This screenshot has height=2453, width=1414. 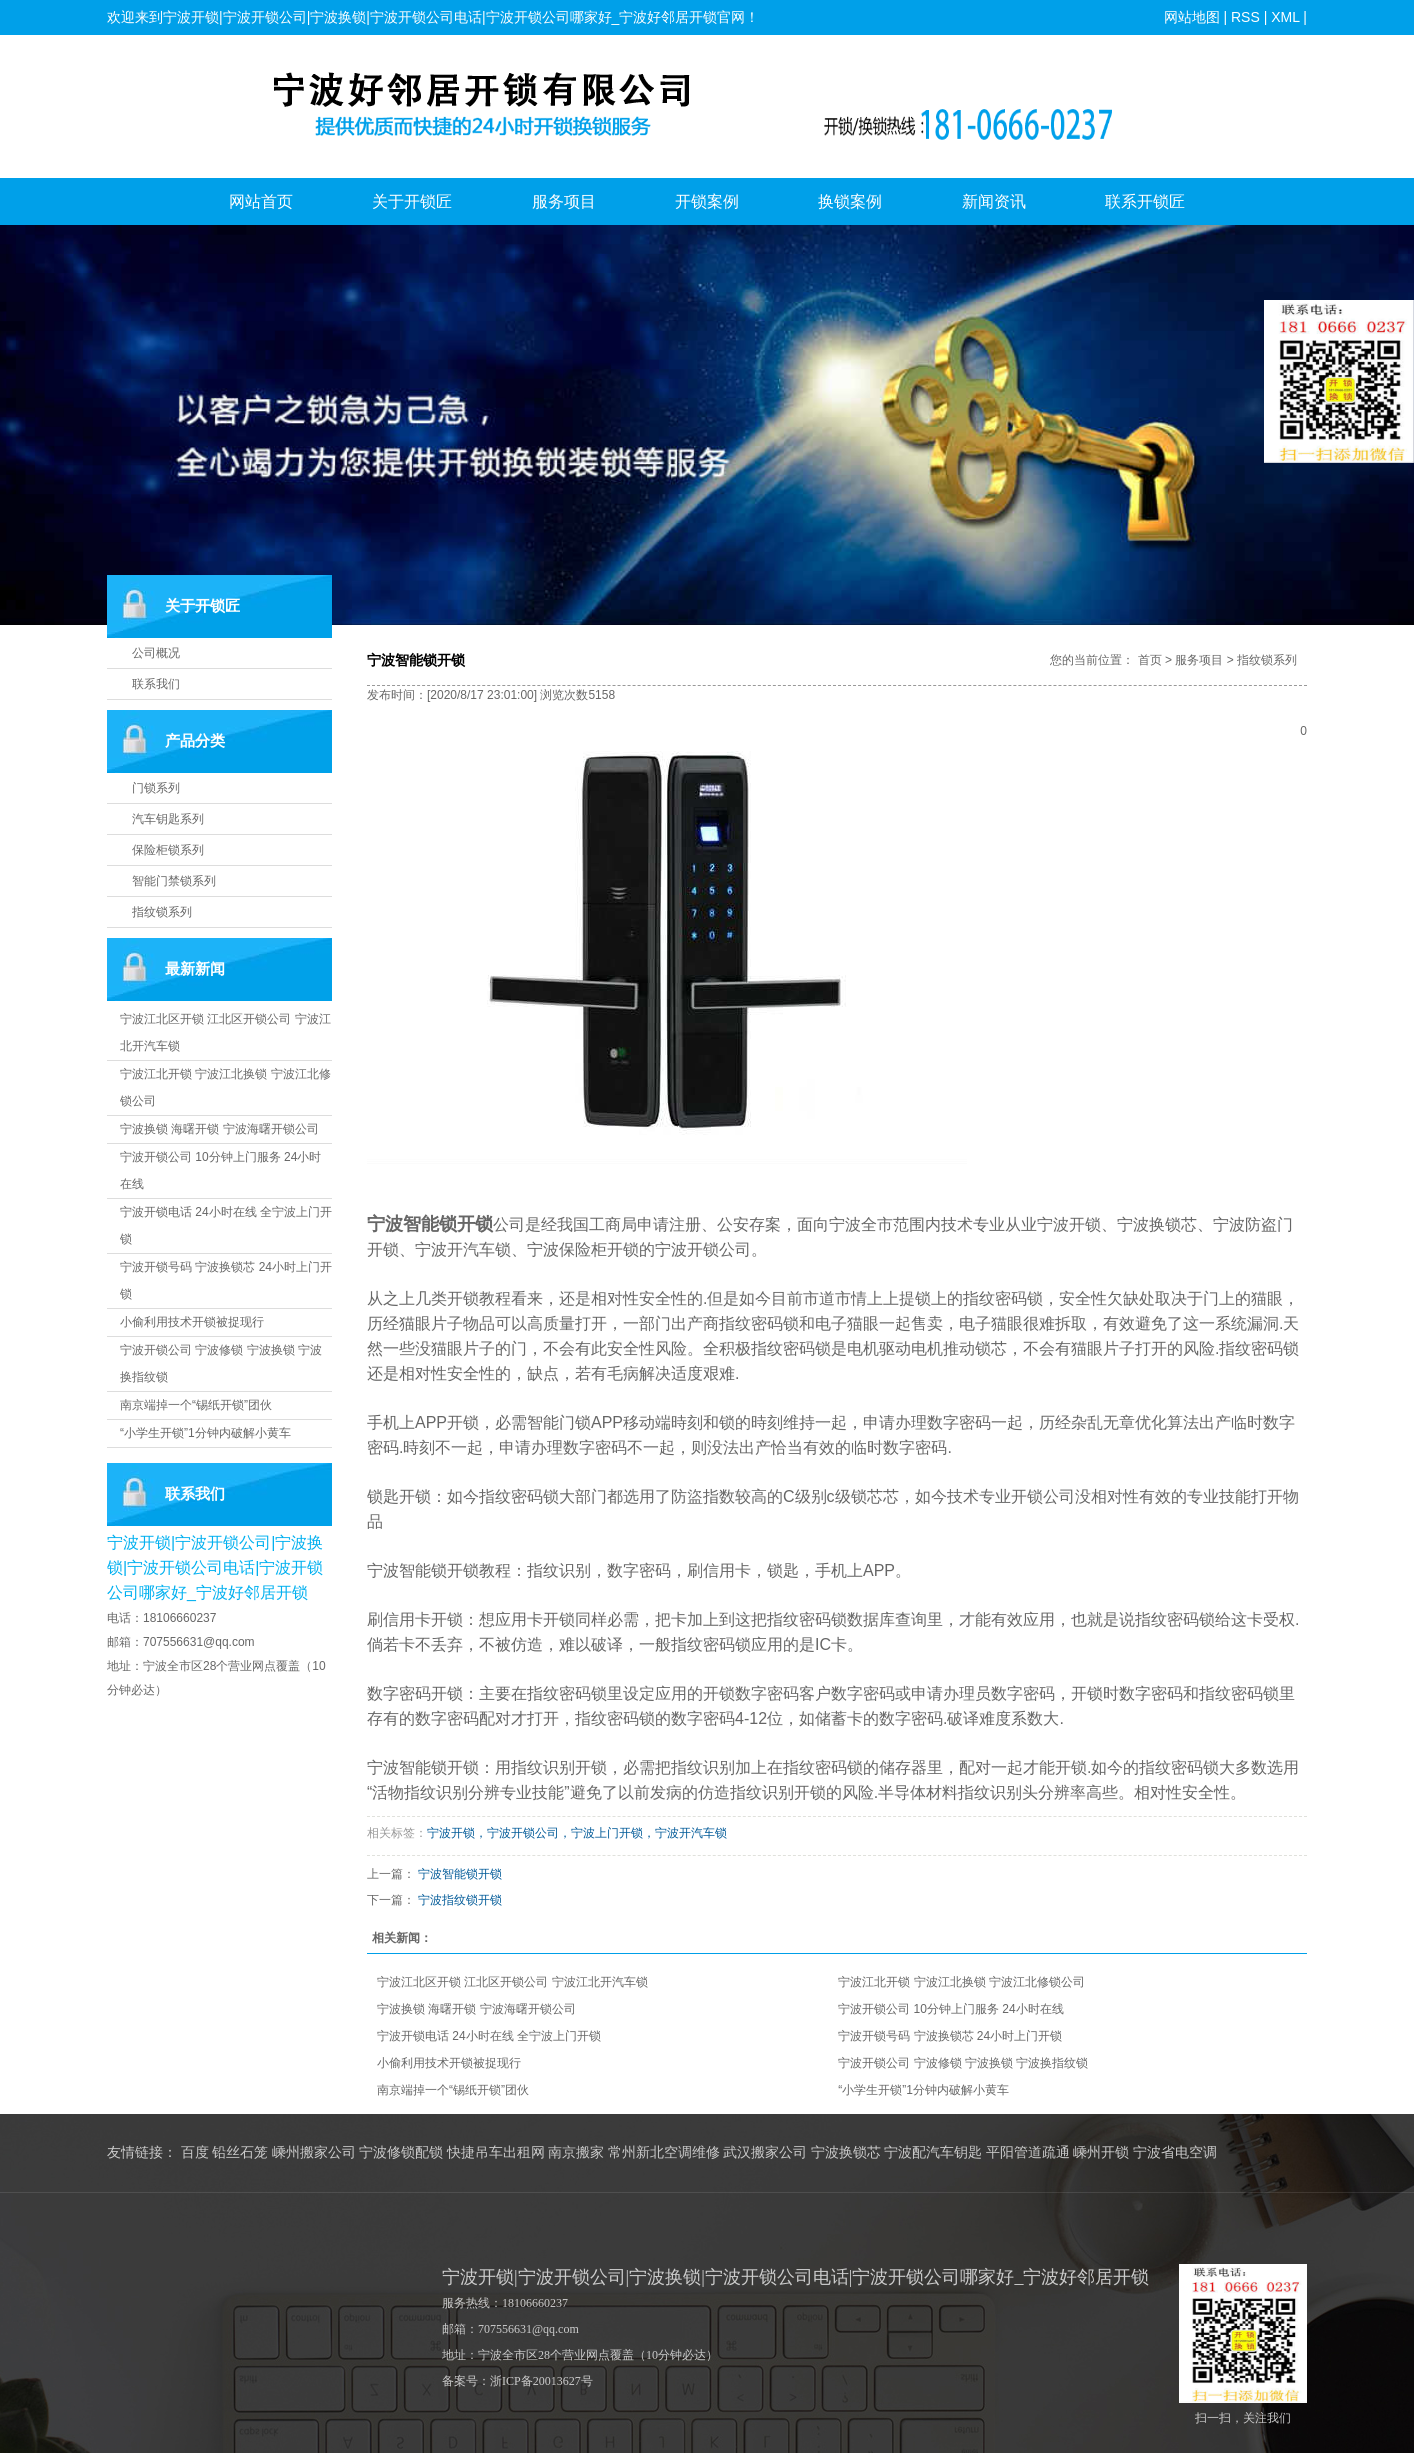 I want to click on 网站首页, so click(x=261, y=201).